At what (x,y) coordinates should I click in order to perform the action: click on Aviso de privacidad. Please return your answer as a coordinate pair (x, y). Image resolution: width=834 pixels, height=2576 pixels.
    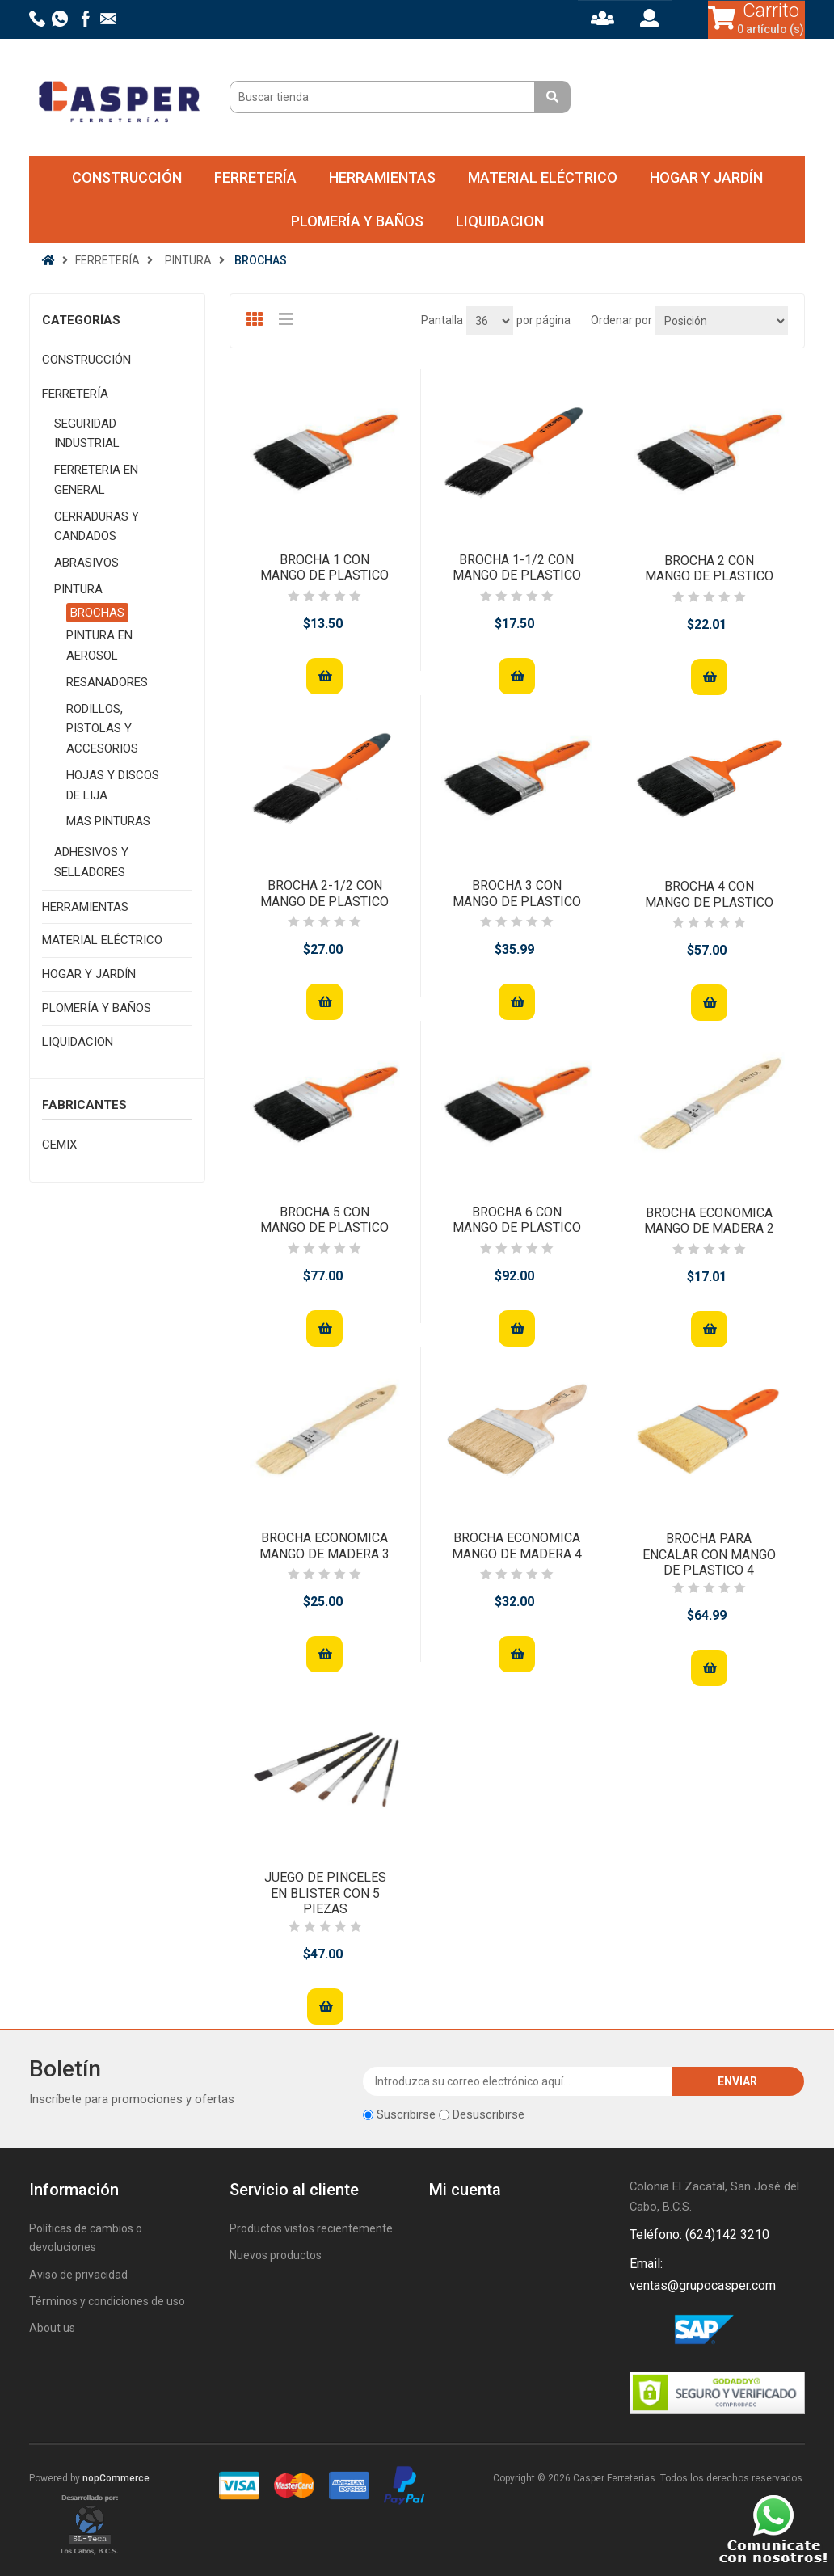
    Looking at the image, I should click on (78, 2274).